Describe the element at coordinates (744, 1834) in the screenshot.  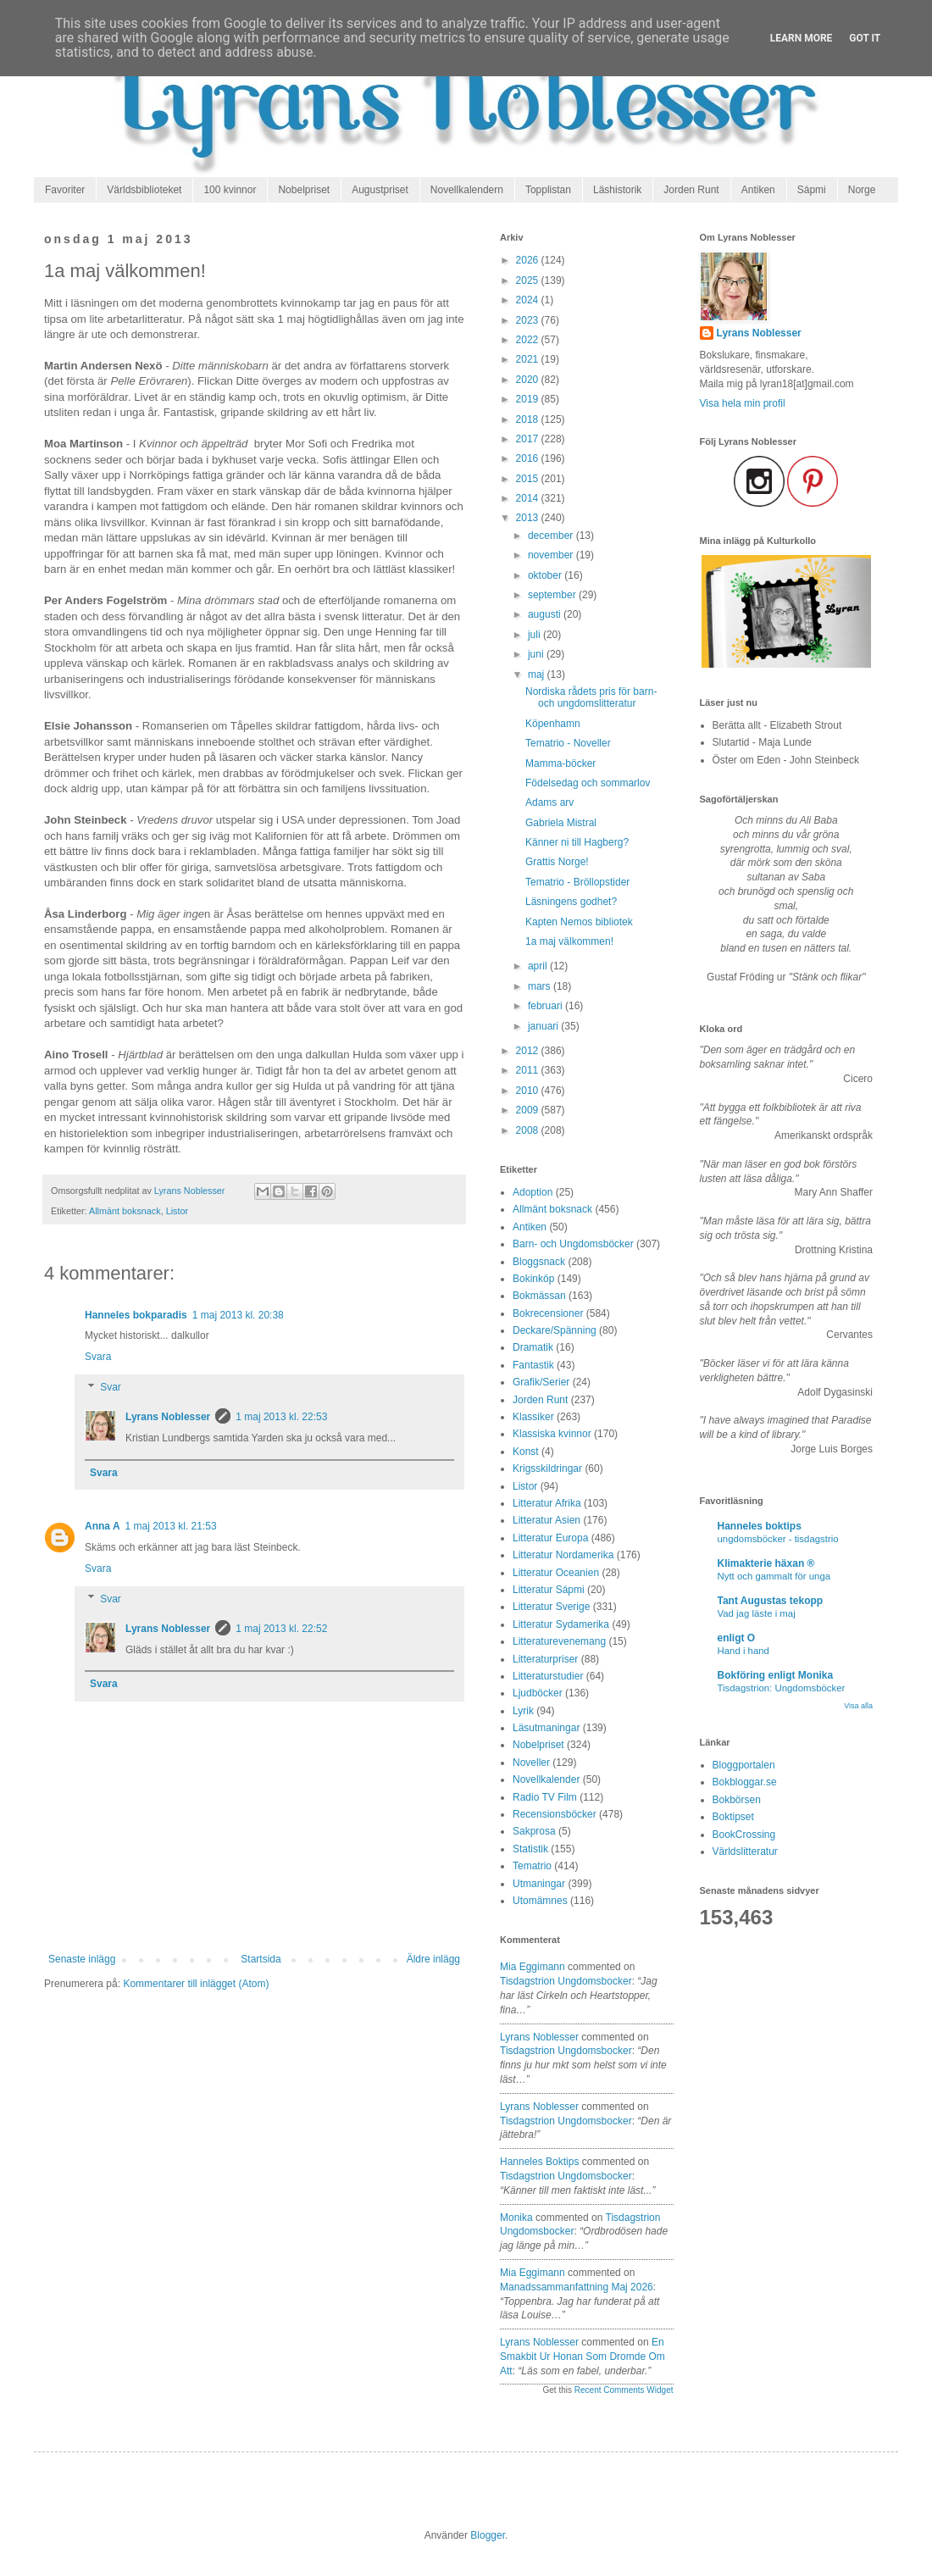
I see `BookCrossing` at that location.